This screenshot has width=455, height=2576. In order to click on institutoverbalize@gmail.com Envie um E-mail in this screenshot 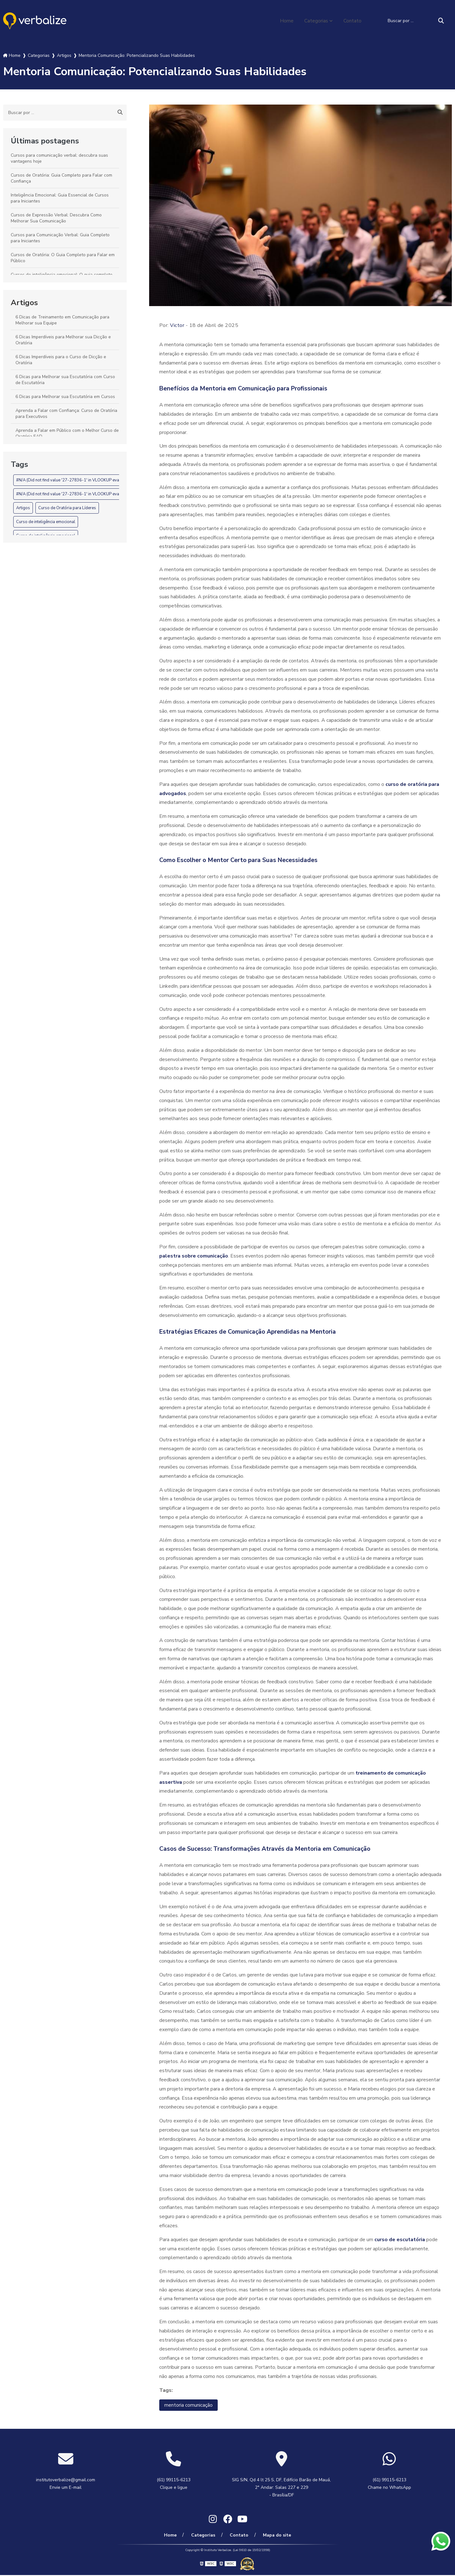, I will do `click(65, 2484)`.